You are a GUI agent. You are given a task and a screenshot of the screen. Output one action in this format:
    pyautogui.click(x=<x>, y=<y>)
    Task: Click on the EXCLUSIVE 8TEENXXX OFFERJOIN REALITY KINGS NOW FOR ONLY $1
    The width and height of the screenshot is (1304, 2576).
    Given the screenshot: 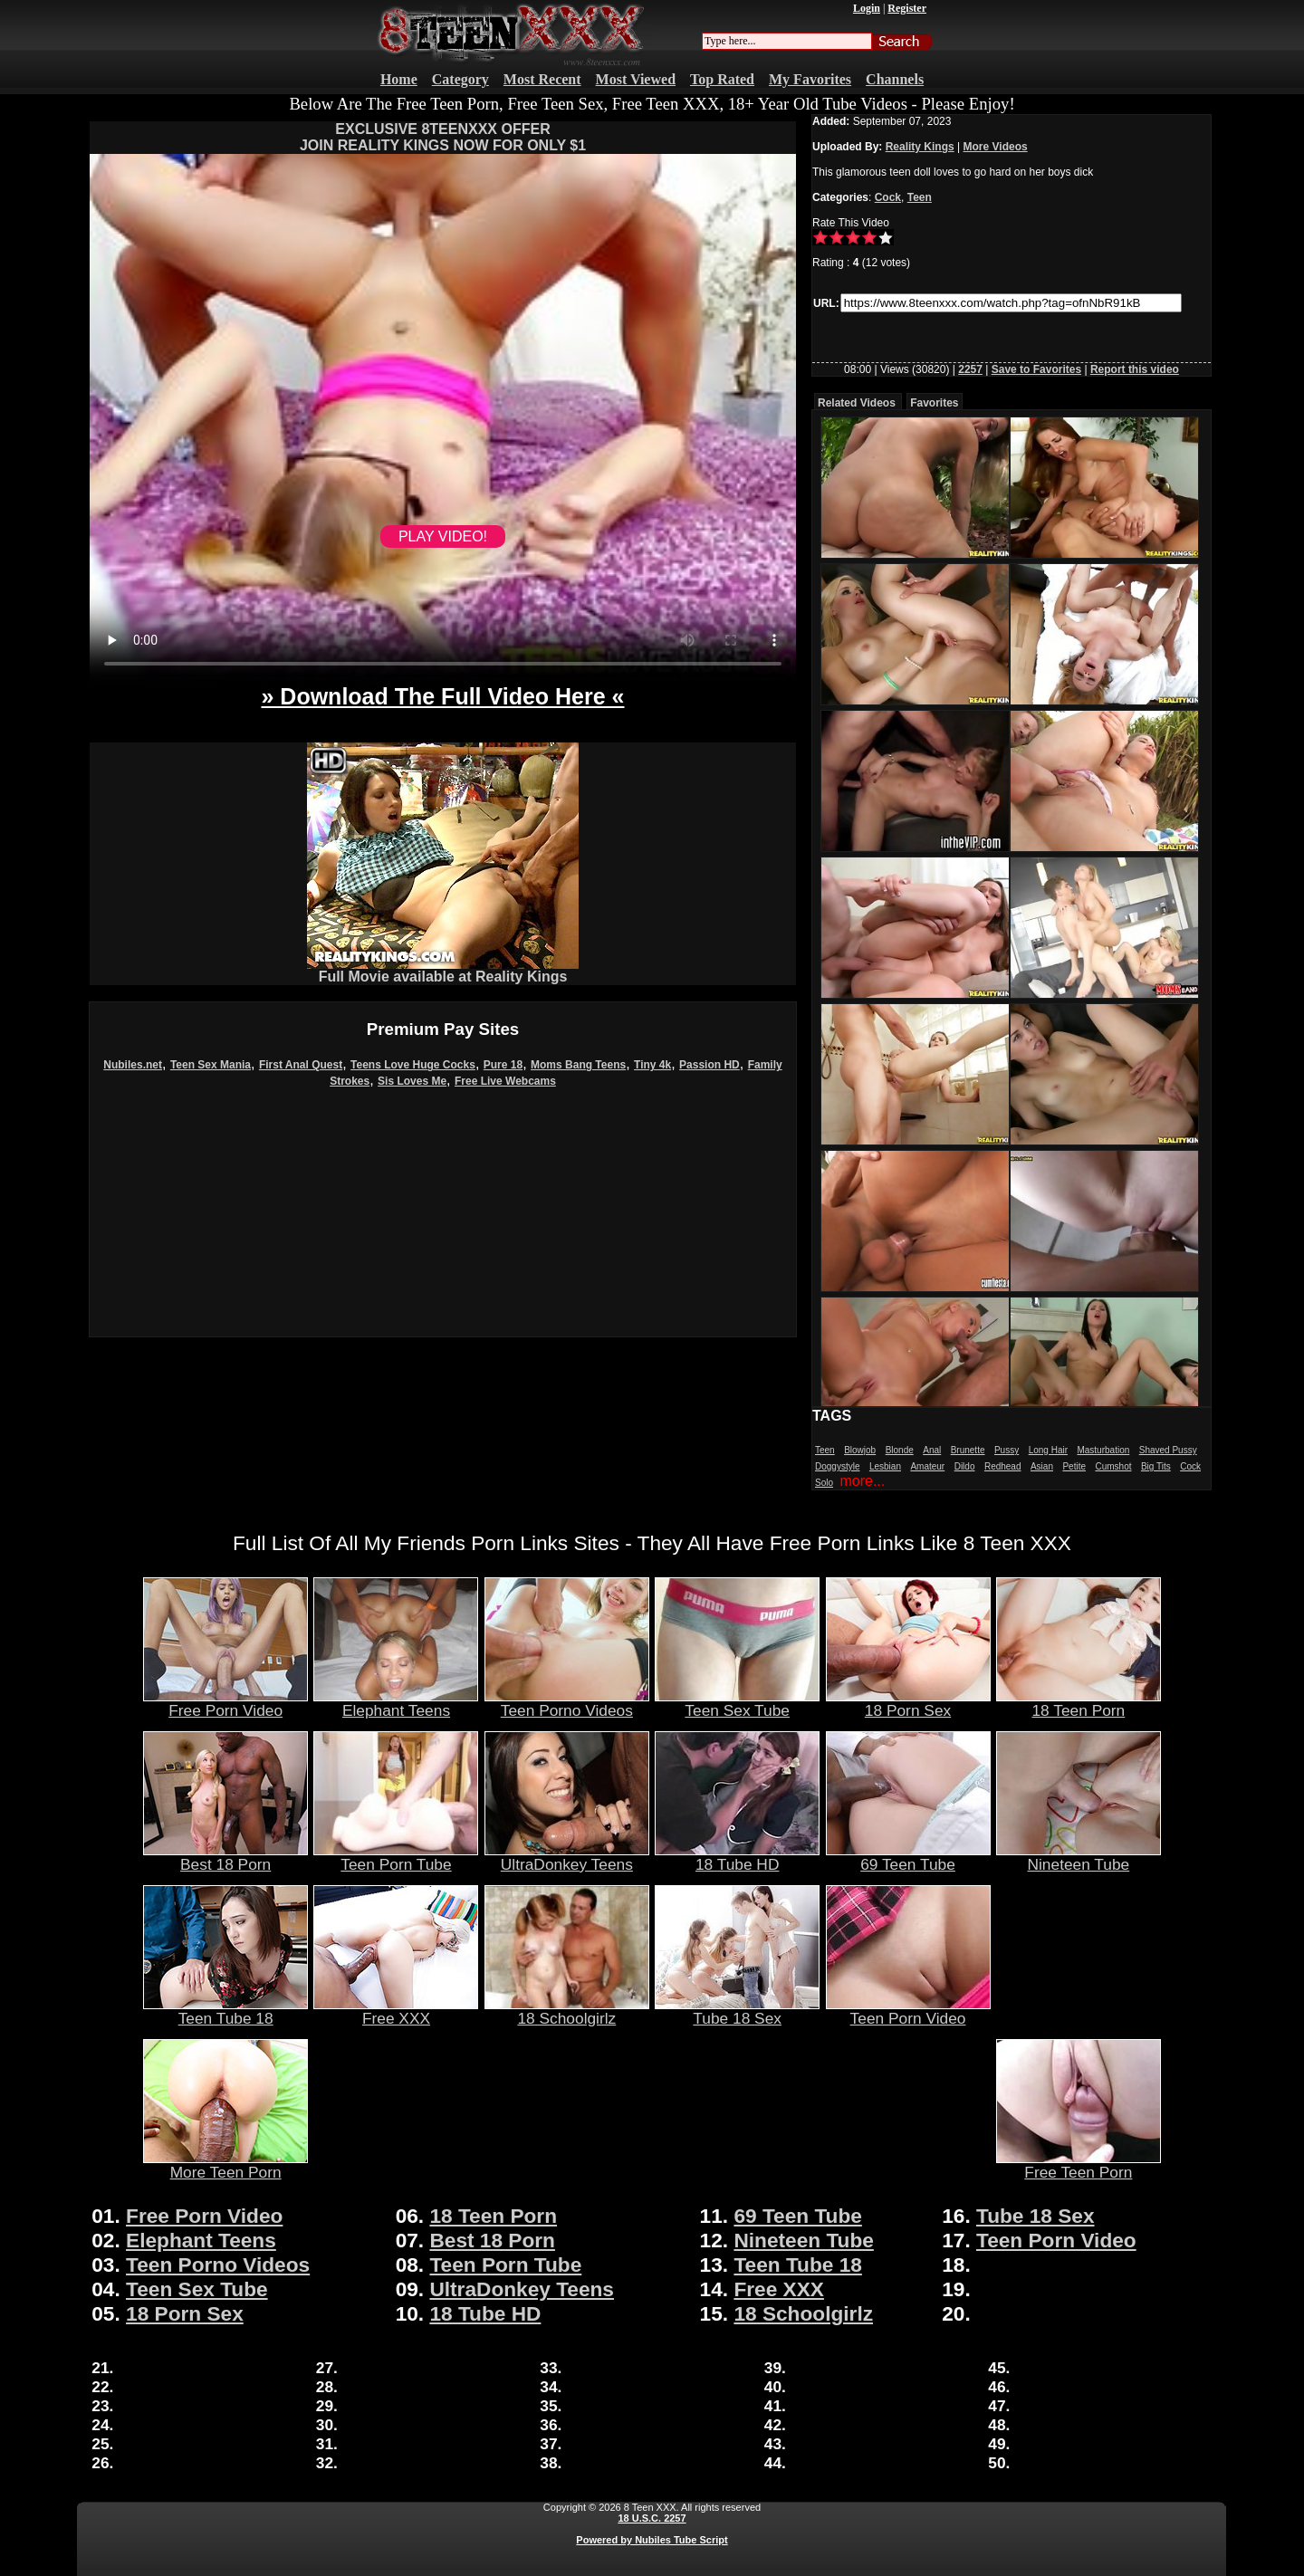 What is the action you would take?
    pyautogui.click(x=443, y=137)
    